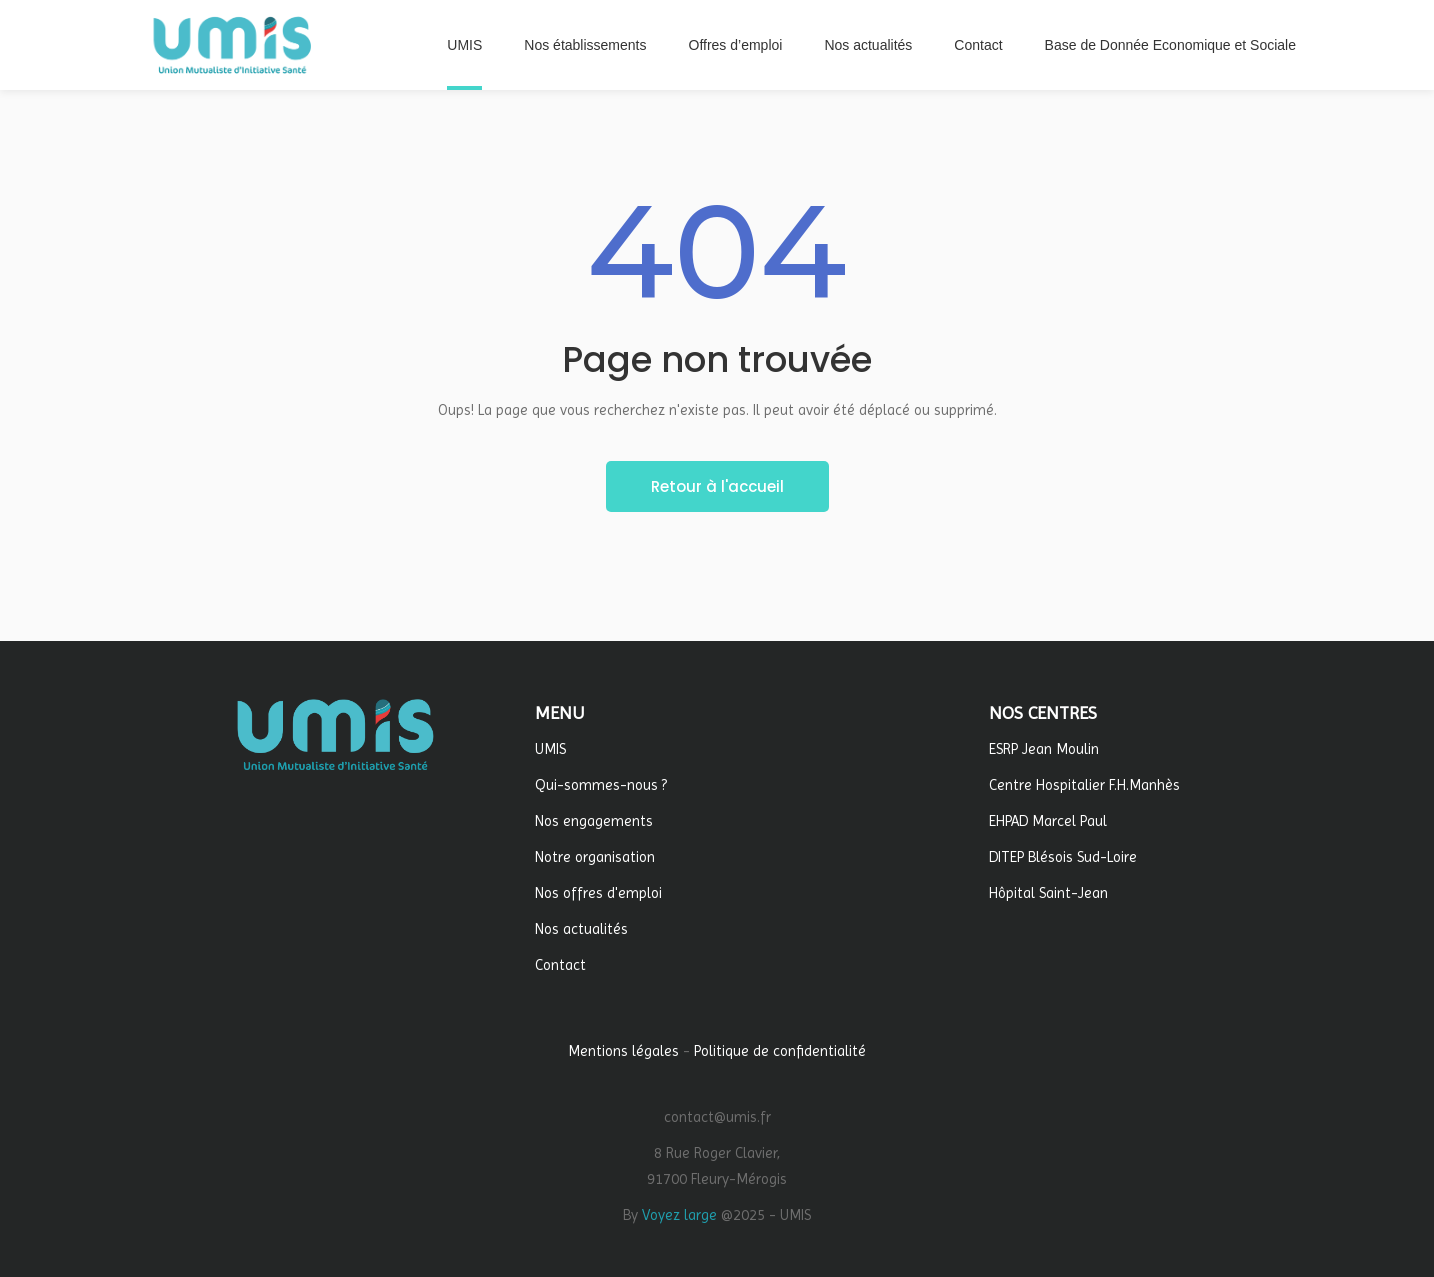 The width and height of the screenshot is (1434, 1277). Describe the element at coordinates (1084, 785) in the screenshot. I see `Centre Hospitalier F.H.Manhès` at that location.